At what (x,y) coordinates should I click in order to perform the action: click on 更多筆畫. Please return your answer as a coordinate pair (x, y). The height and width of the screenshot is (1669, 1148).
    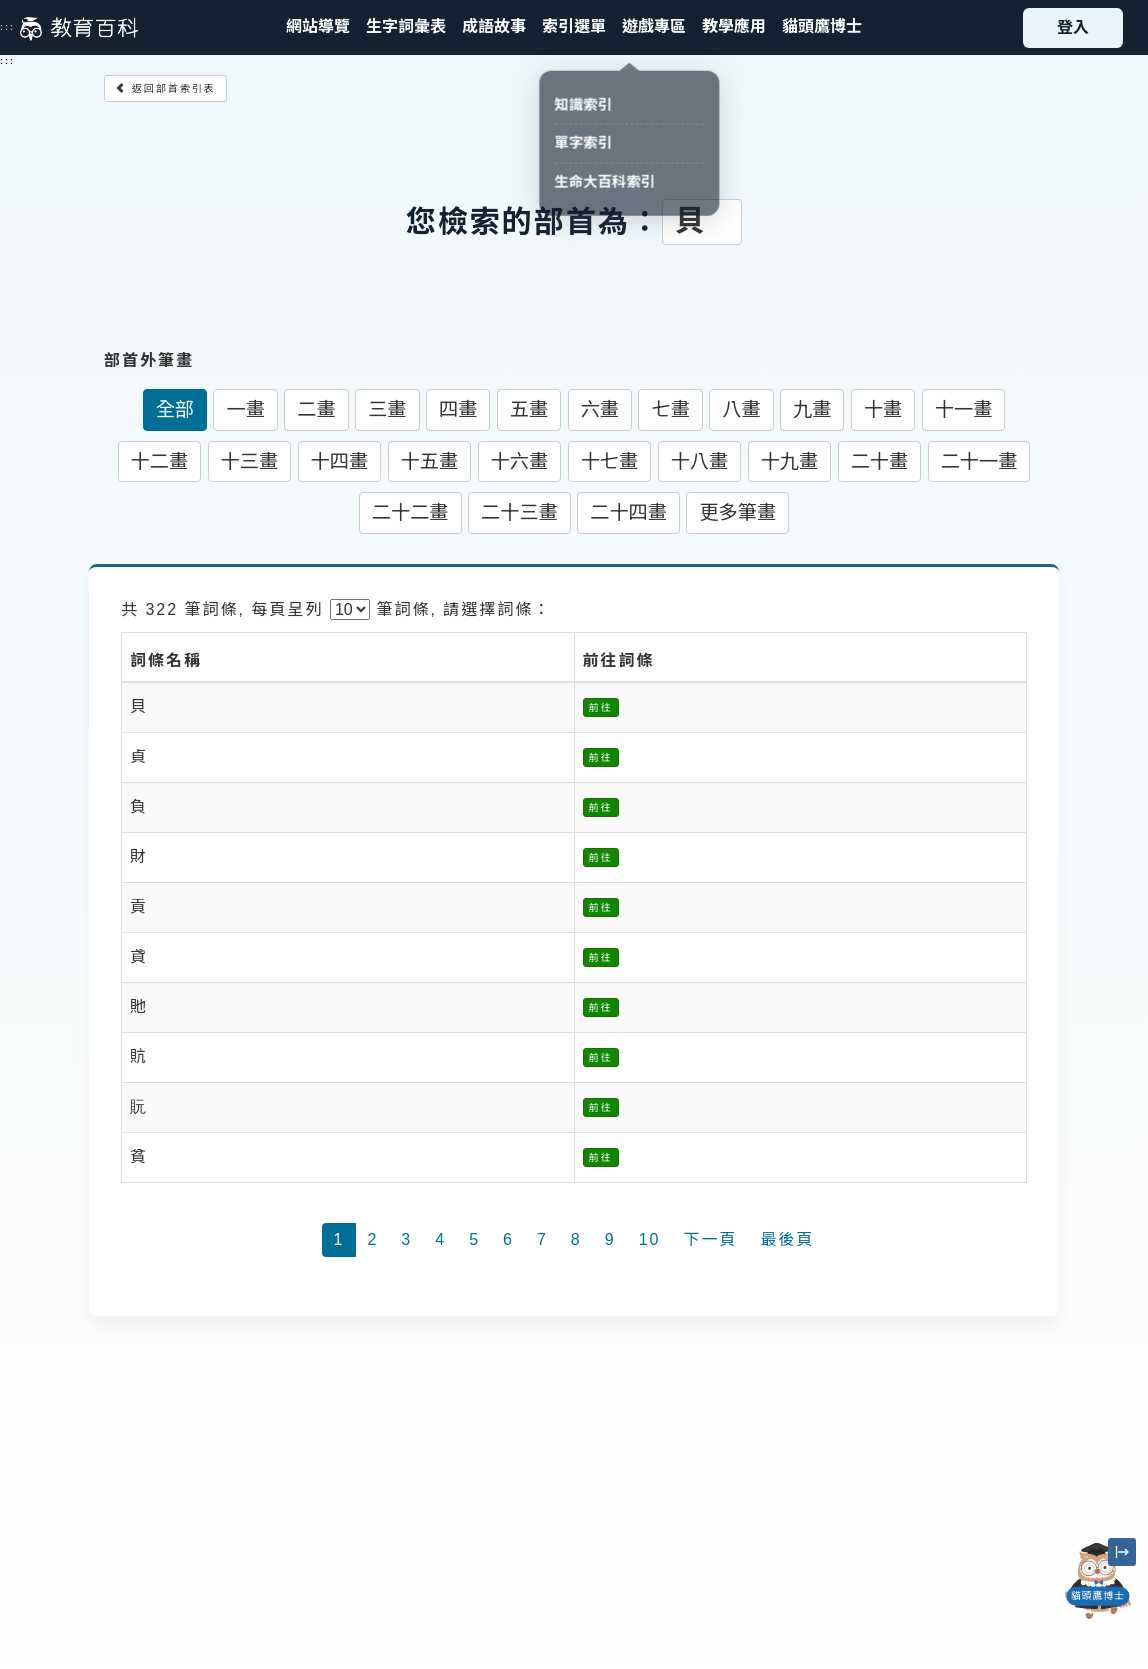
    Looking at the image, I should click on (737, 512).